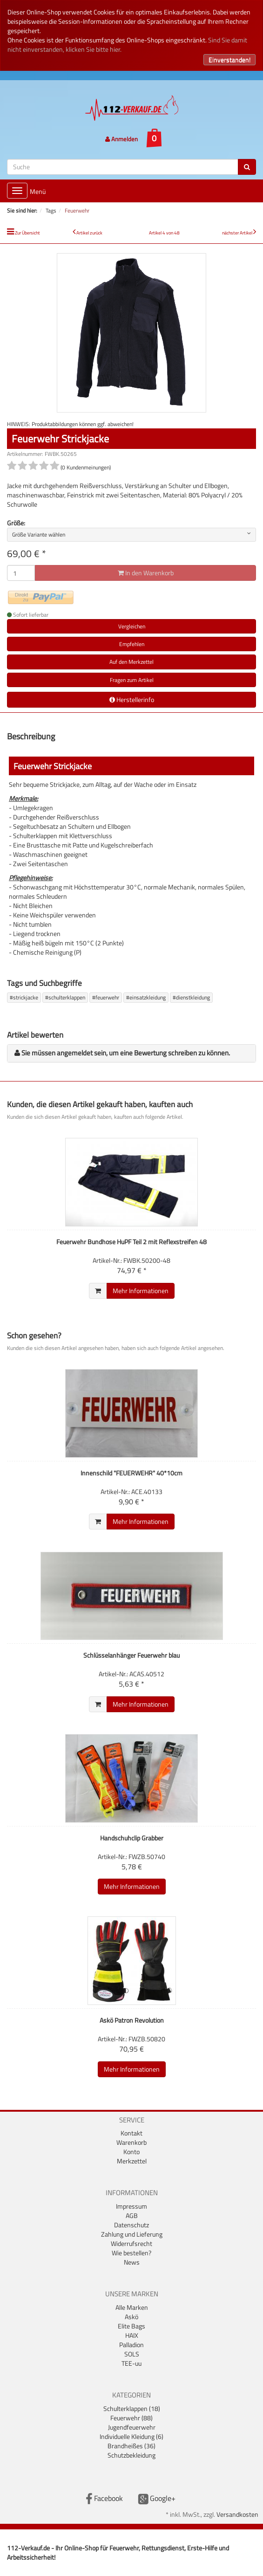 This screenshot has height=2576, width=263. I want to click on Konto, so click(131, 2151).